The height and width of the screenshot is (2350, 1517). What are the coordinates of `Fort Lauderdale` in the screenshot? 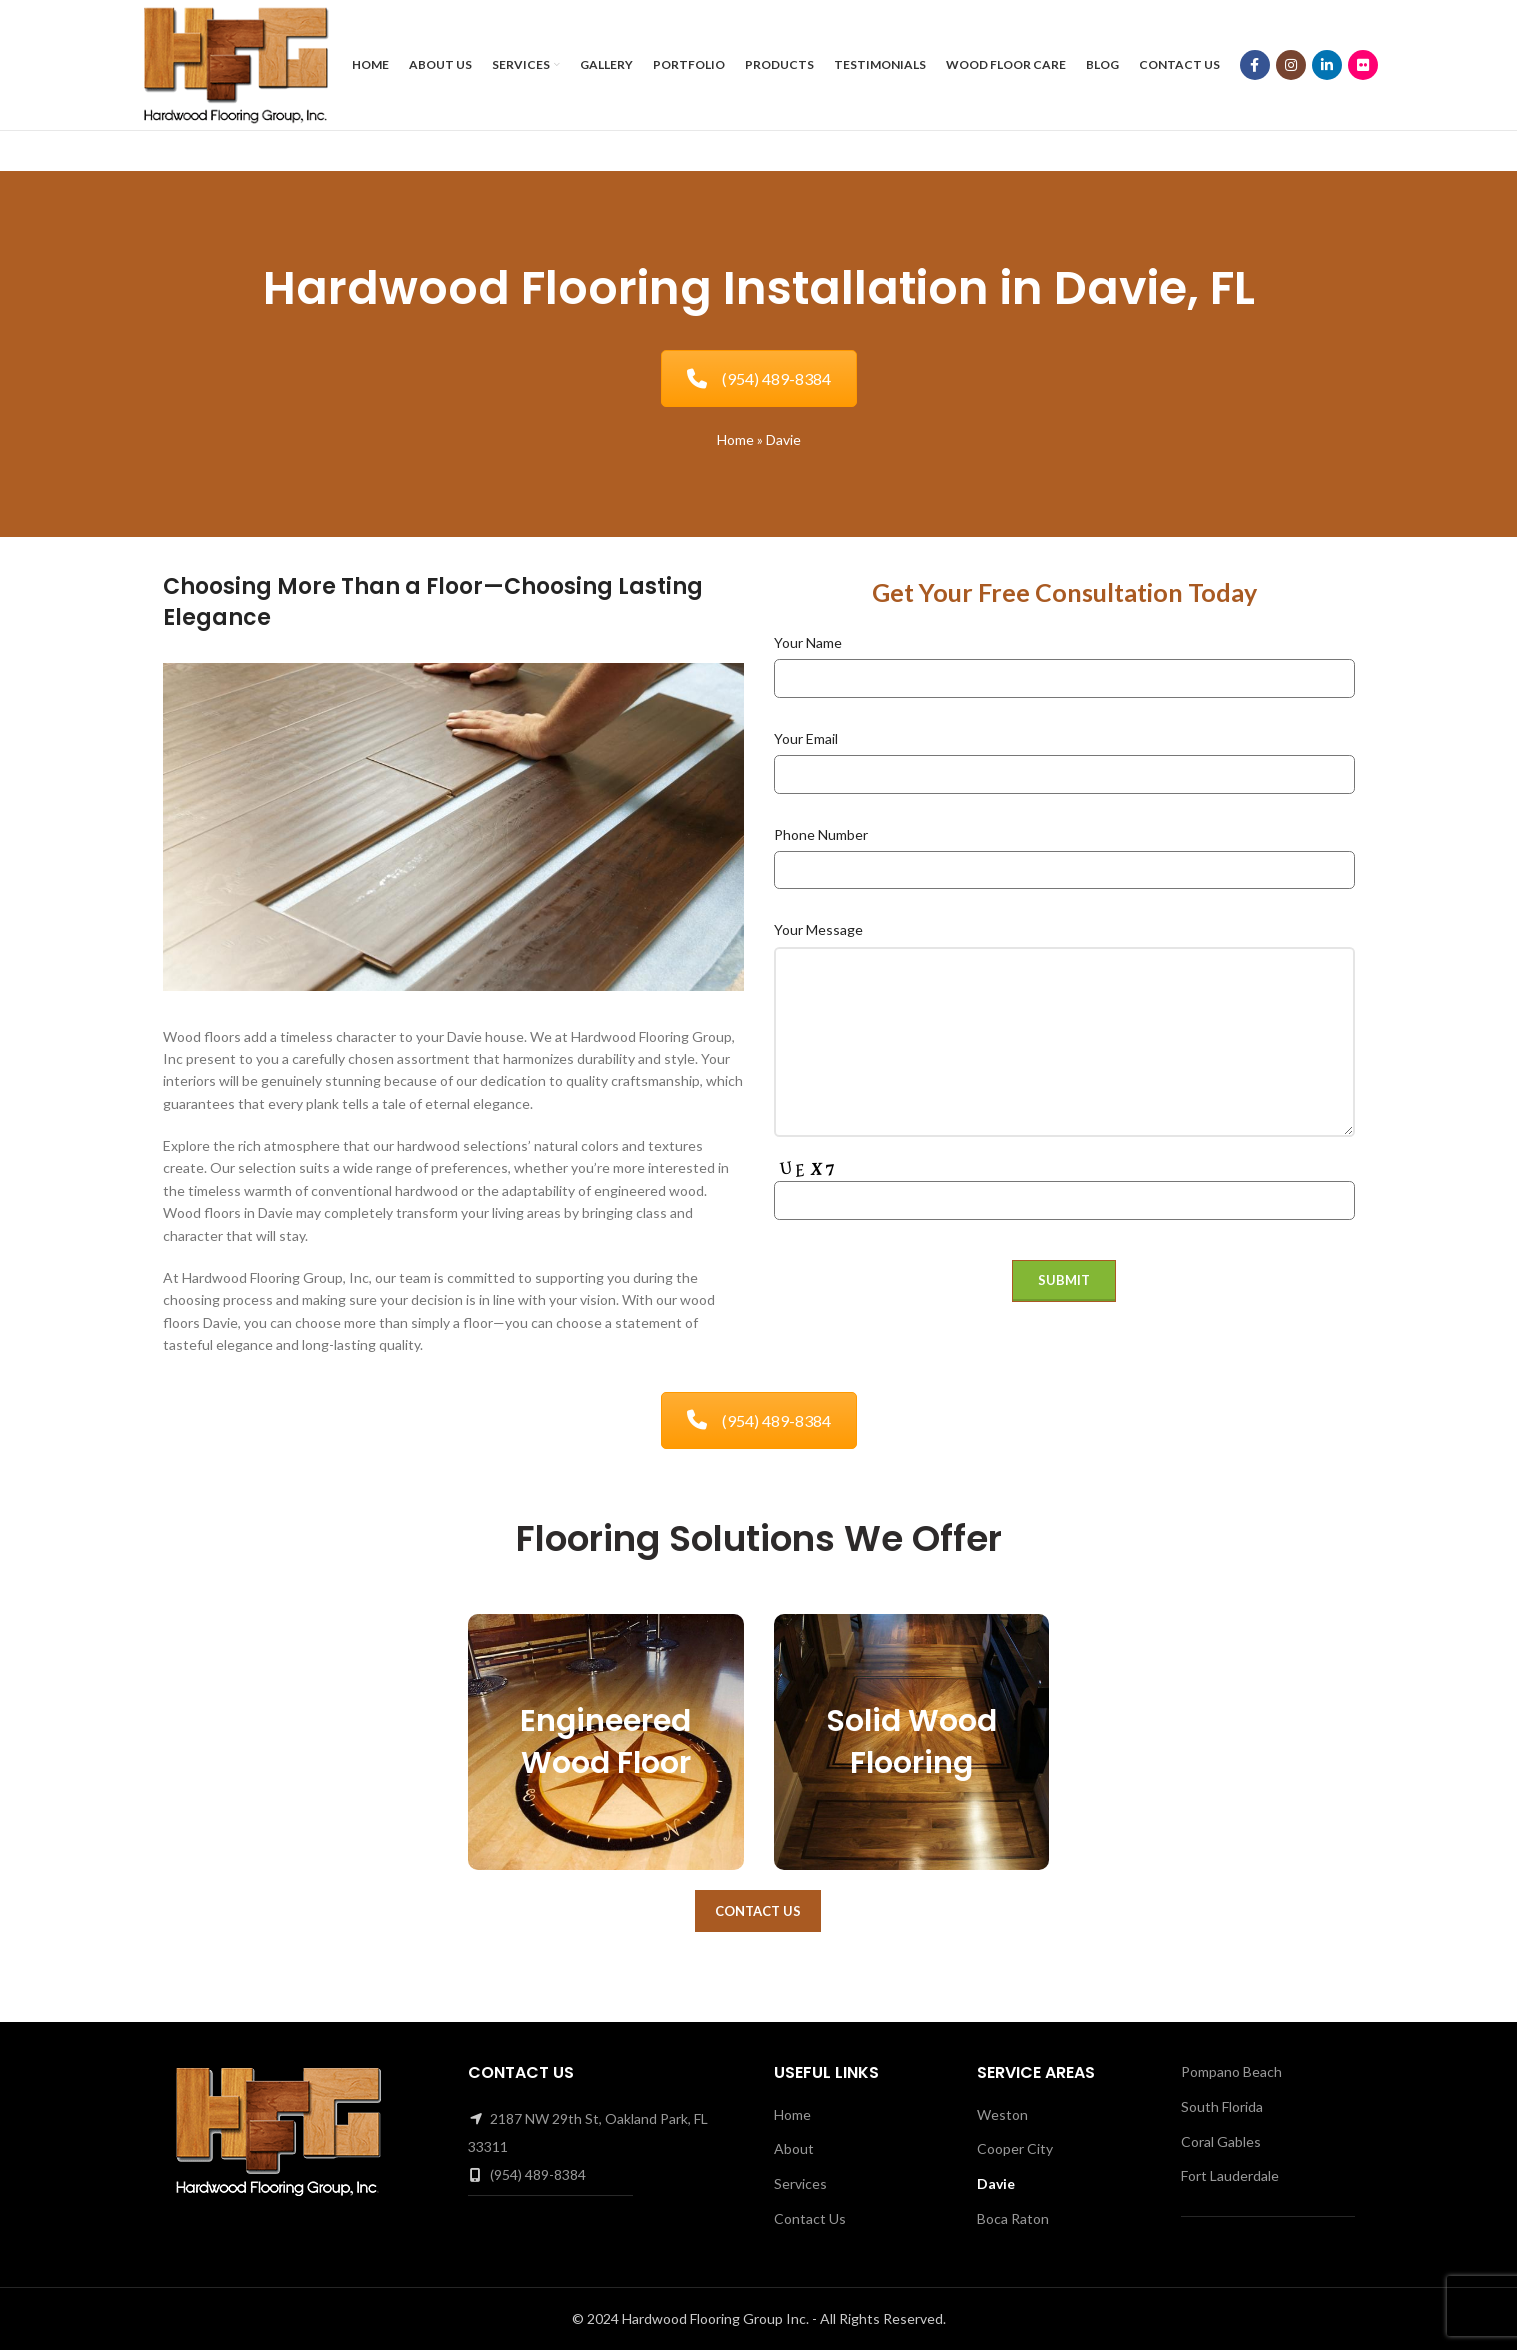 It's located at (1230, 2175).